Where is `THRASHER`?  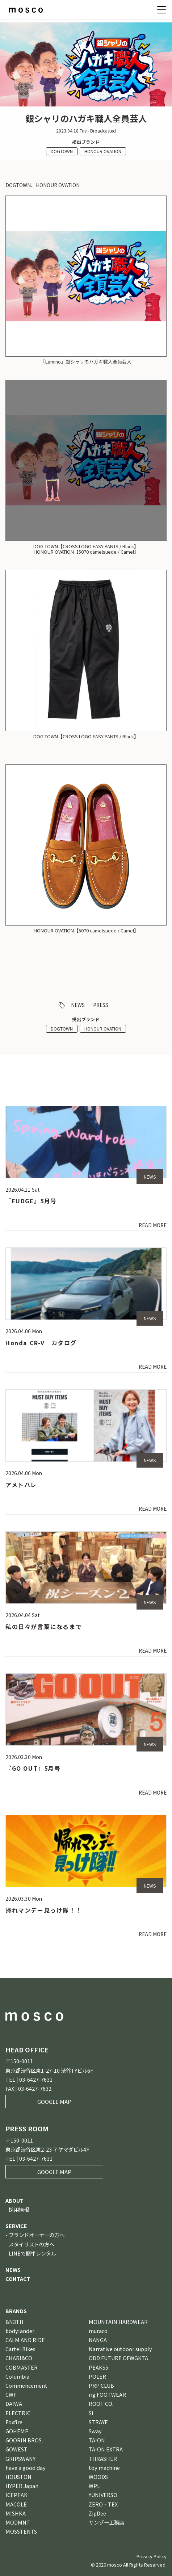 THRASHER is located at coordinates (103, 2458).